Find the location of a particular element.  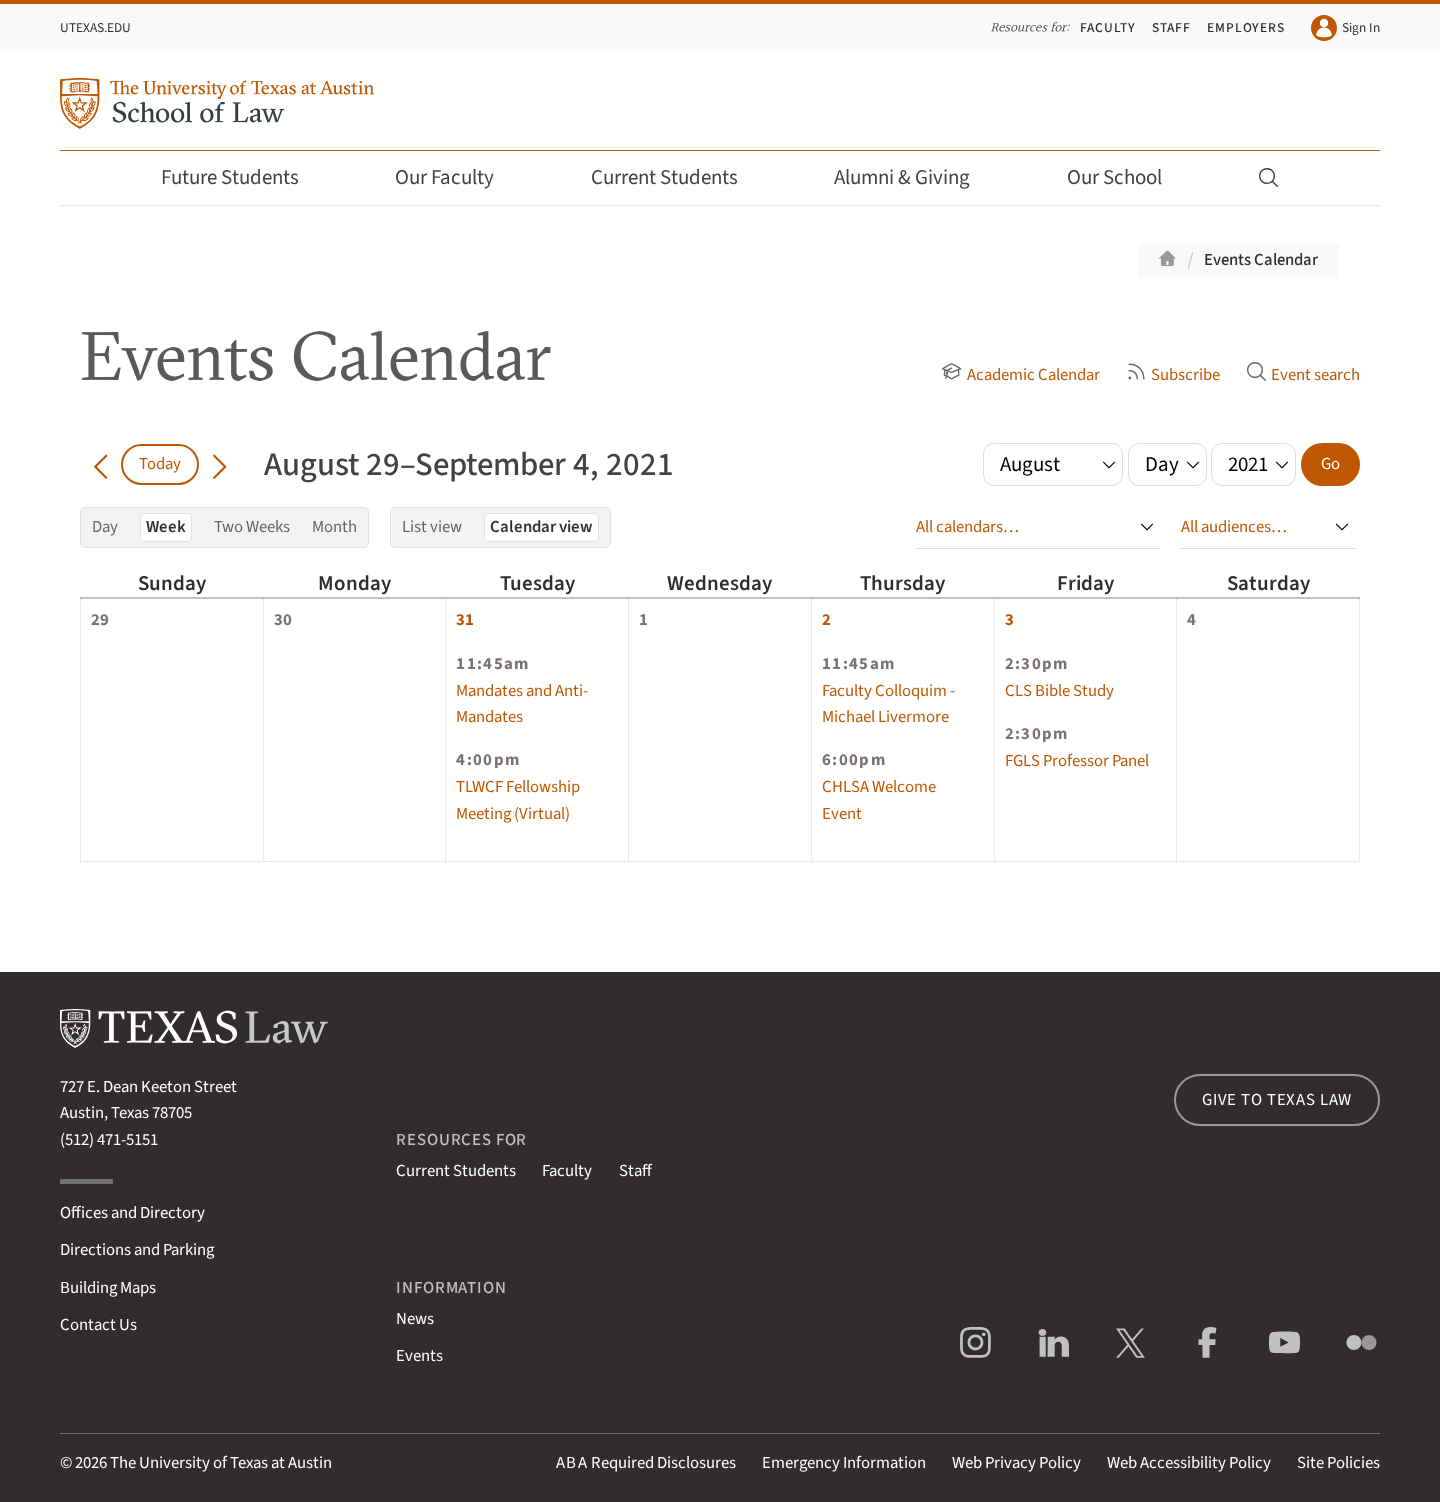

Emergency Information is located at coordinates (844, 1463).